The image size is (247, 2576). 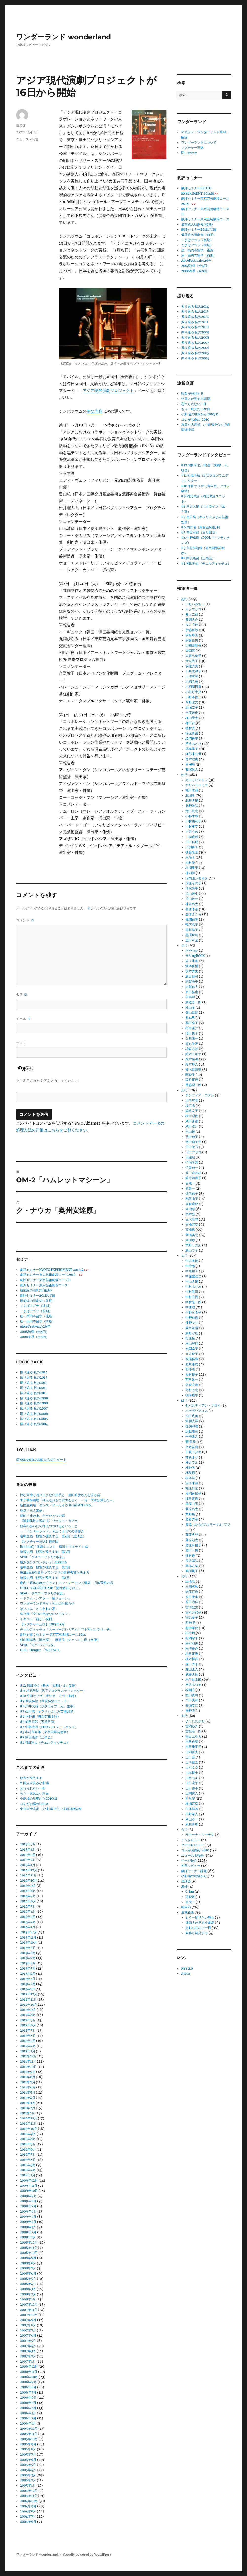 I want to click on 柾木博行, so click(x=191, y=1659).